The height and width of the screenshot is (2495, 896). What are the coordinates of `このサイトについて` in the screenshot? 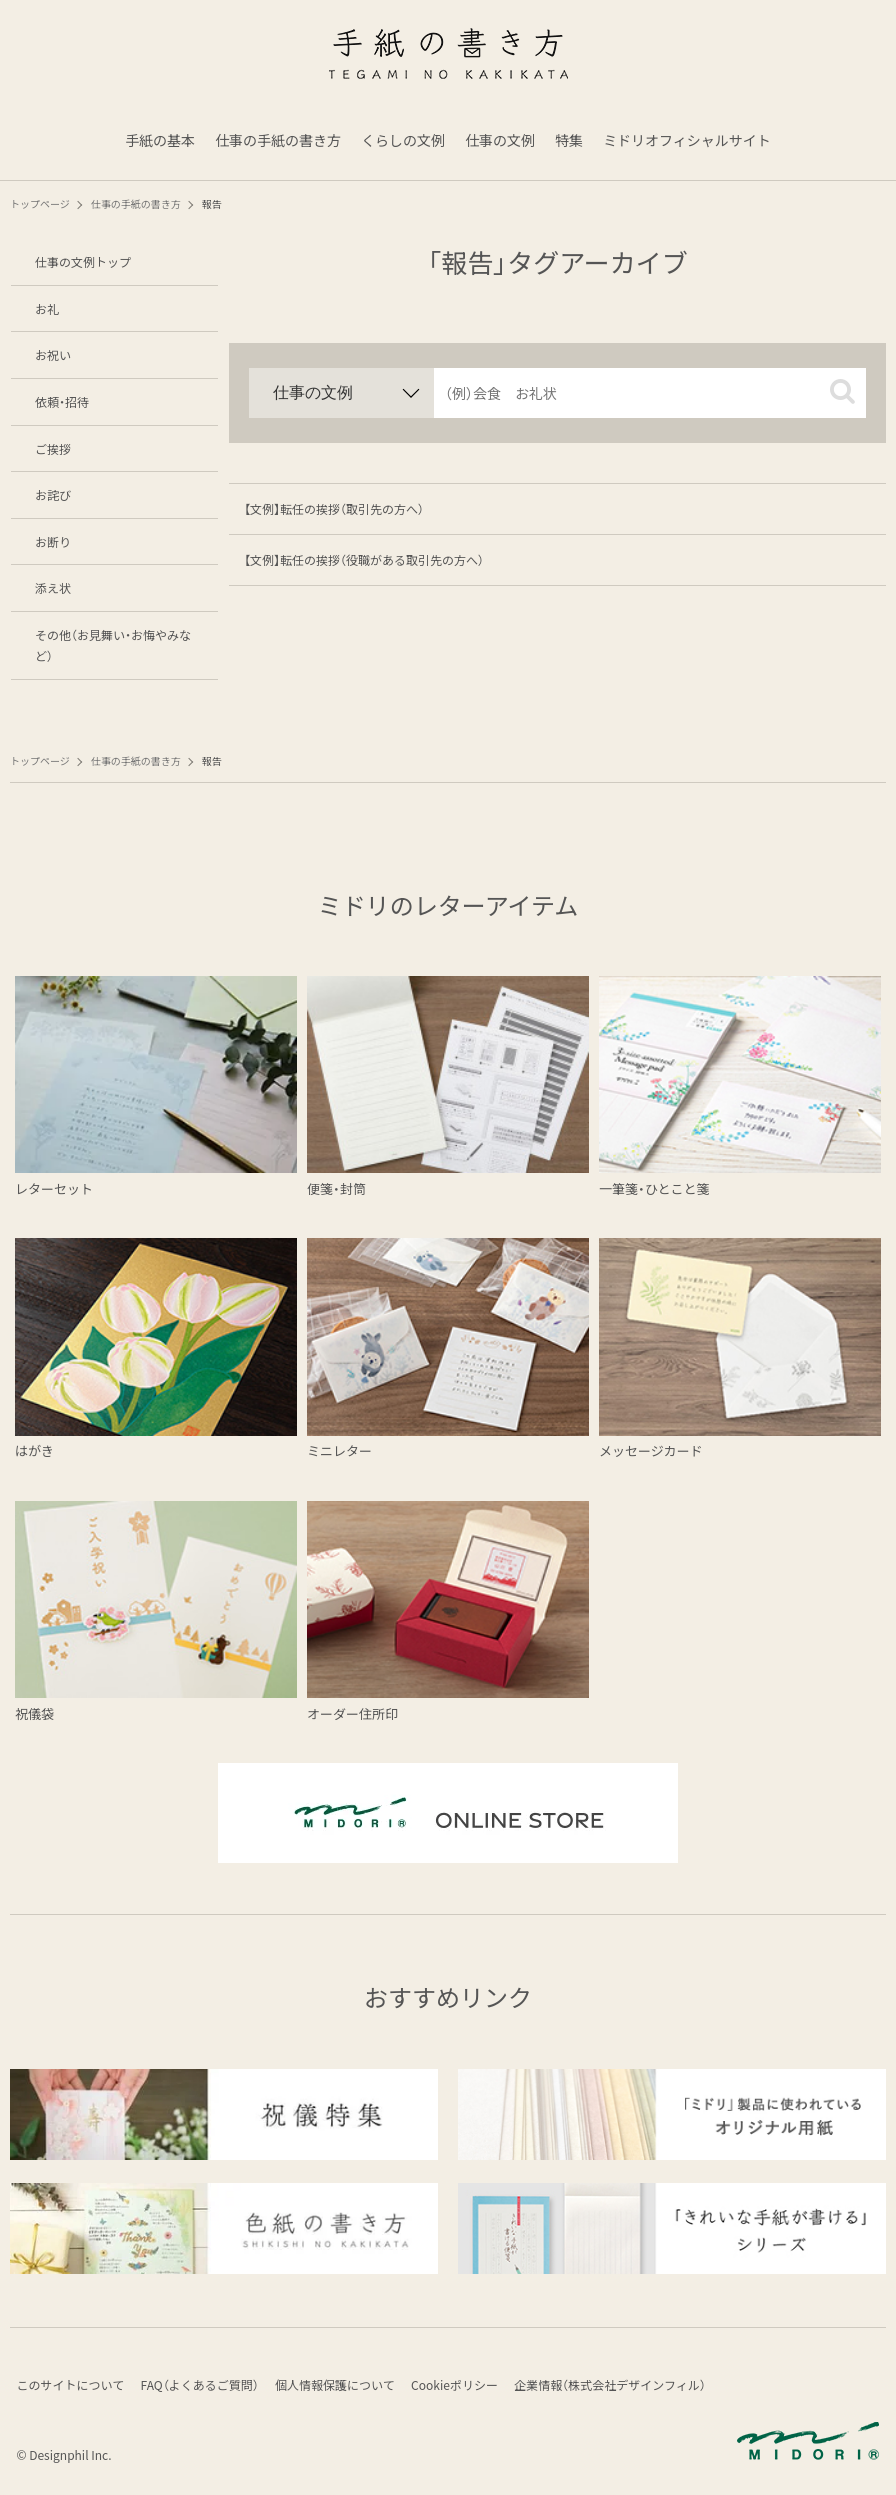 It's located at (72, 2386).